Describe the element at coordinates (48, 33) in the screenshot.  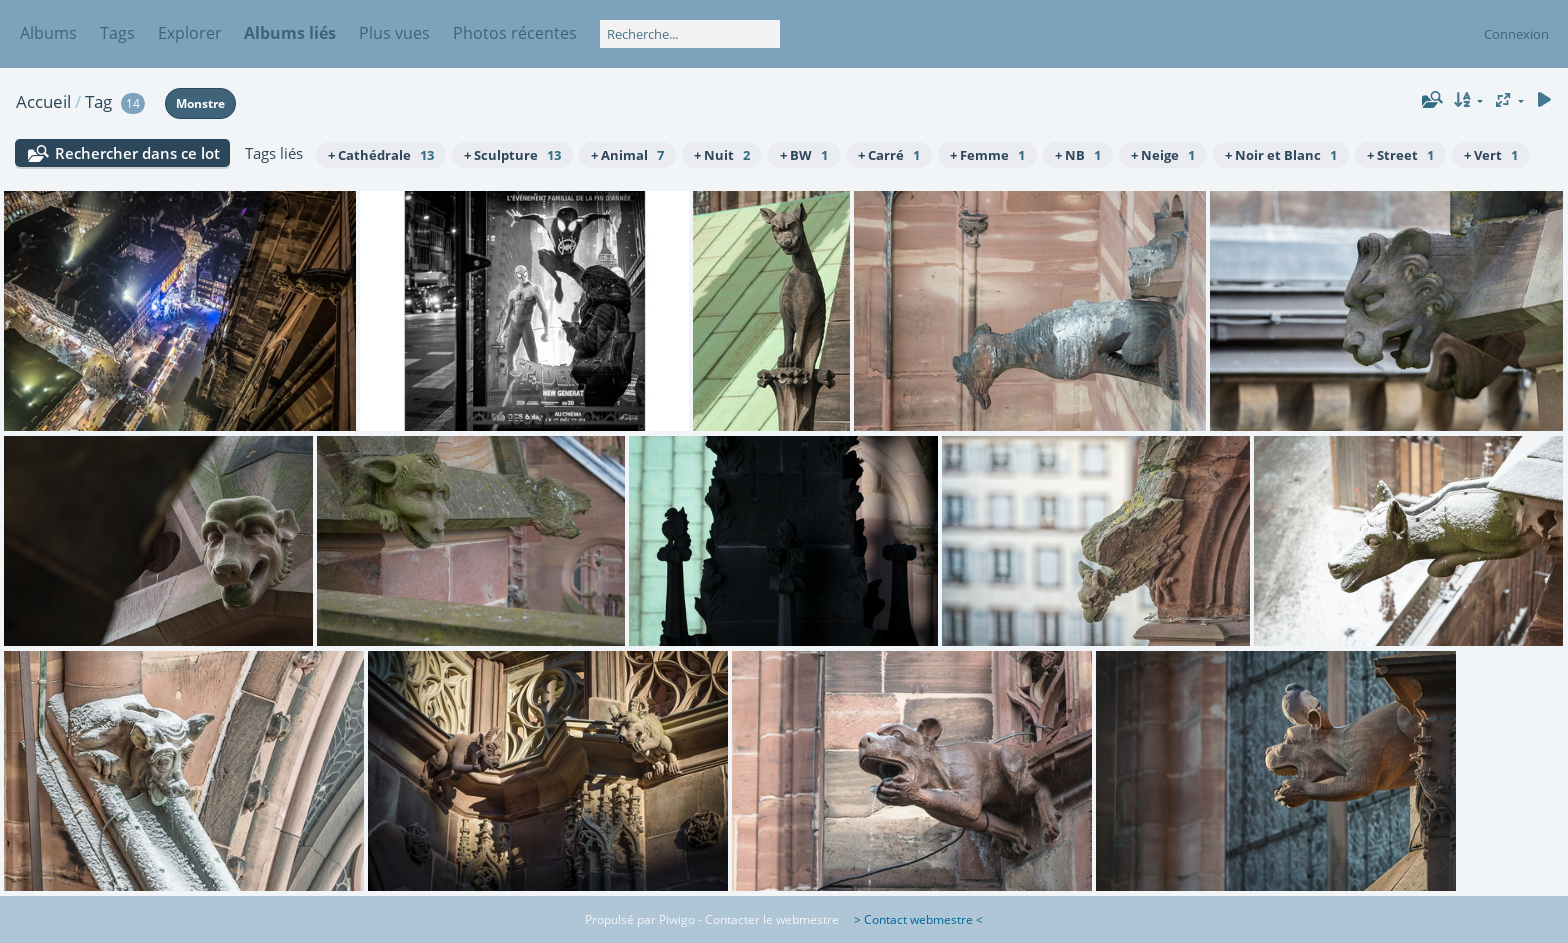
I see `Albums` at that location.